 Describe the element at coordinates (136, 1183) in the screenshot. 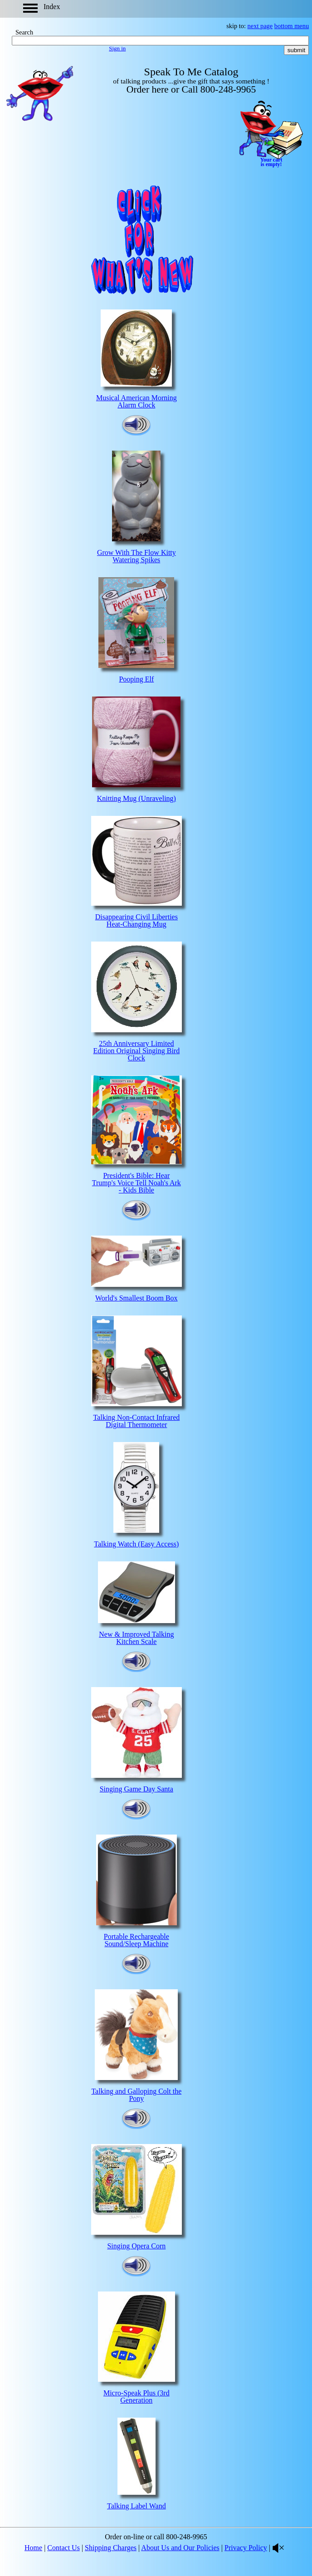

I see `President's Bible: Hear Trump's Voice Tell Noah's Ark - Kids Bible` at that location.